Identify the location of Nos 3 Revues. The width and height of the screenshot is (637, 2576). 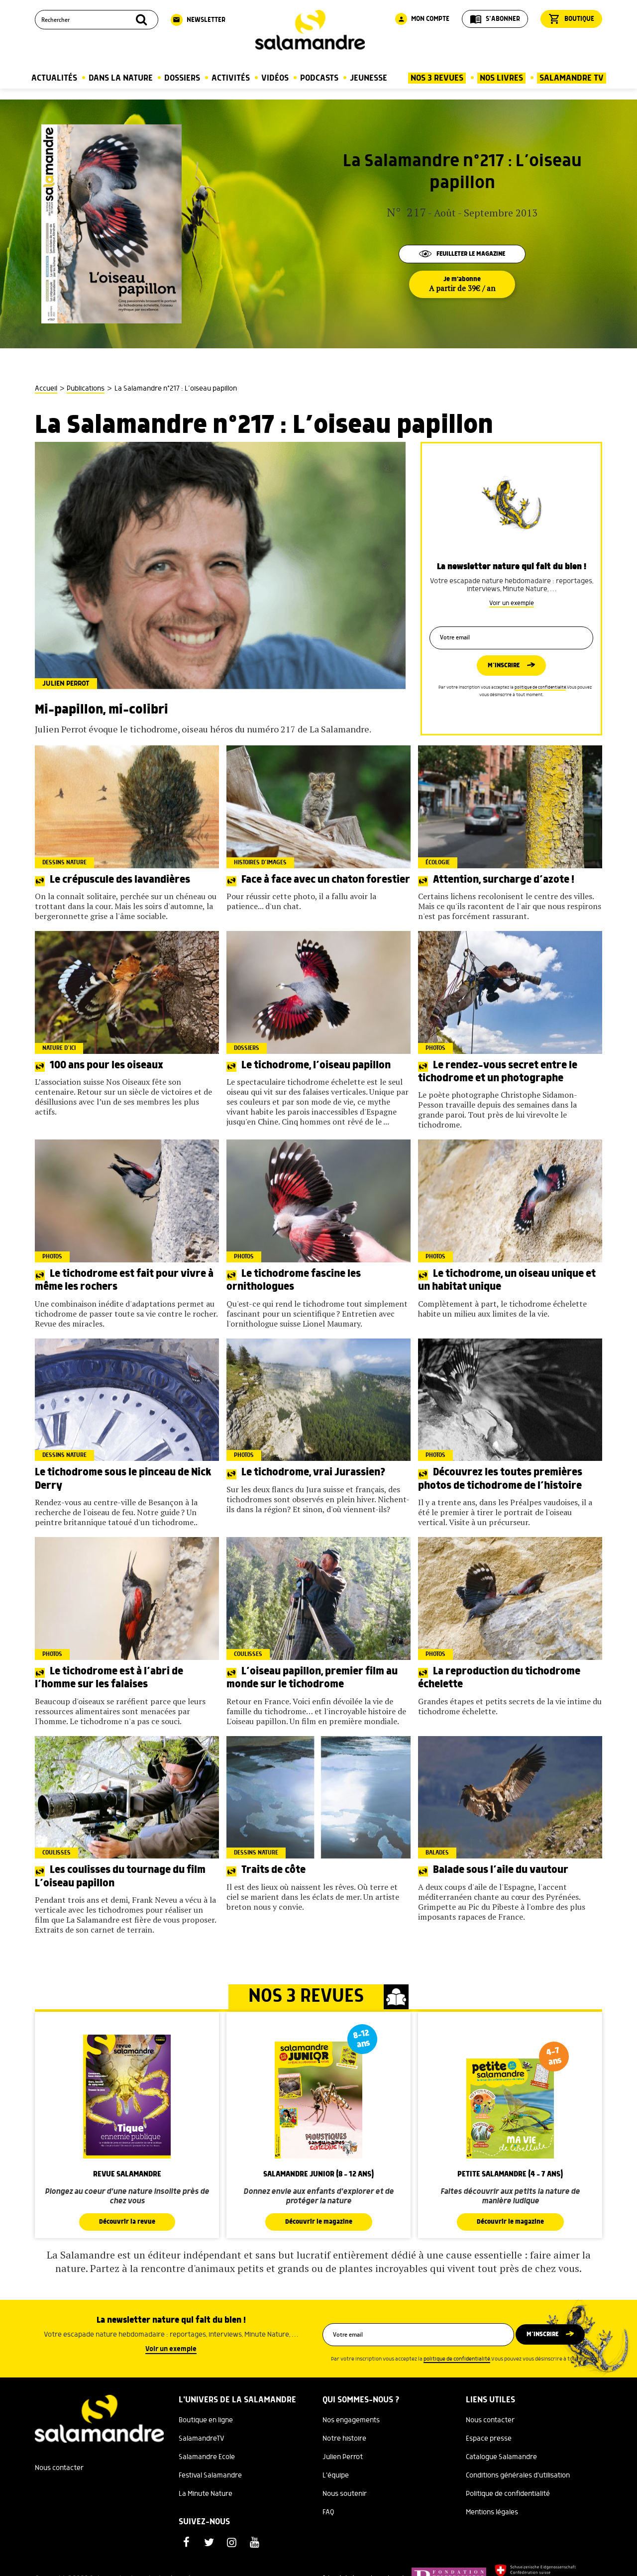
(437, 78).